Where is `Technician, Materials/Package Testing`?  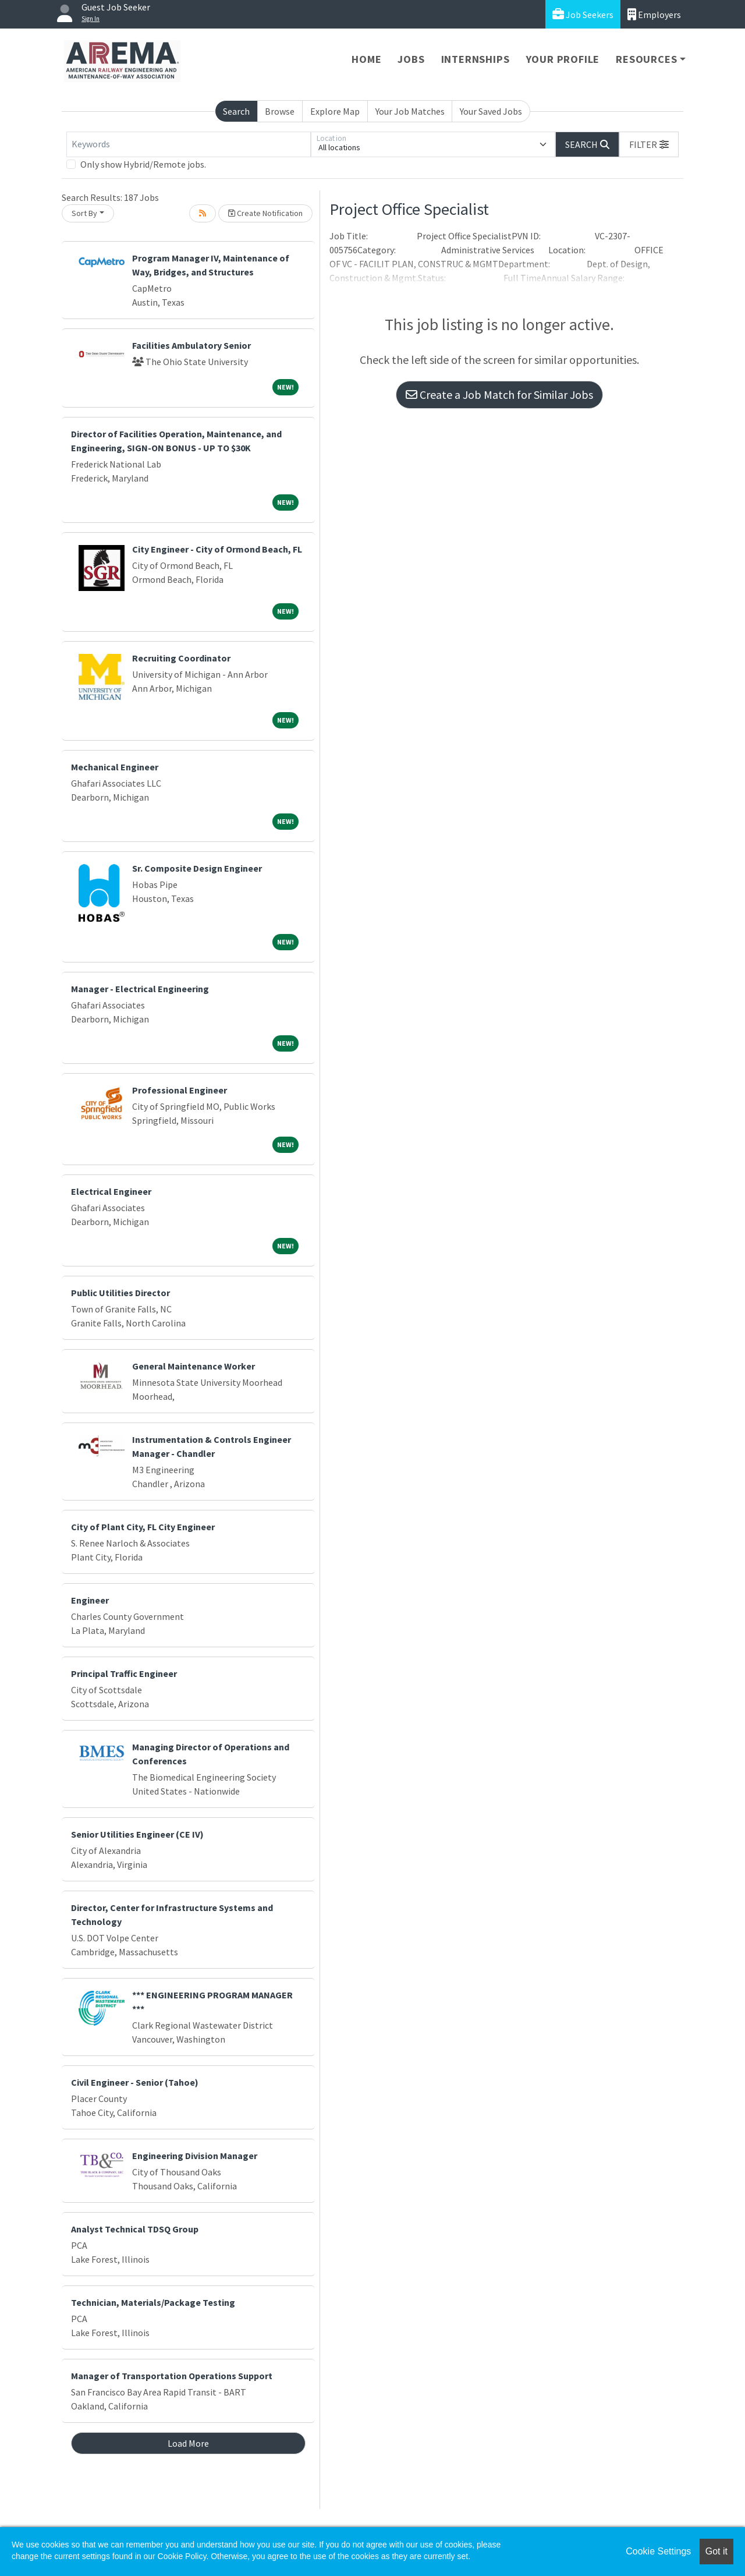
Technician, Materials/Package Testing is located at coordinates (153, 2302).